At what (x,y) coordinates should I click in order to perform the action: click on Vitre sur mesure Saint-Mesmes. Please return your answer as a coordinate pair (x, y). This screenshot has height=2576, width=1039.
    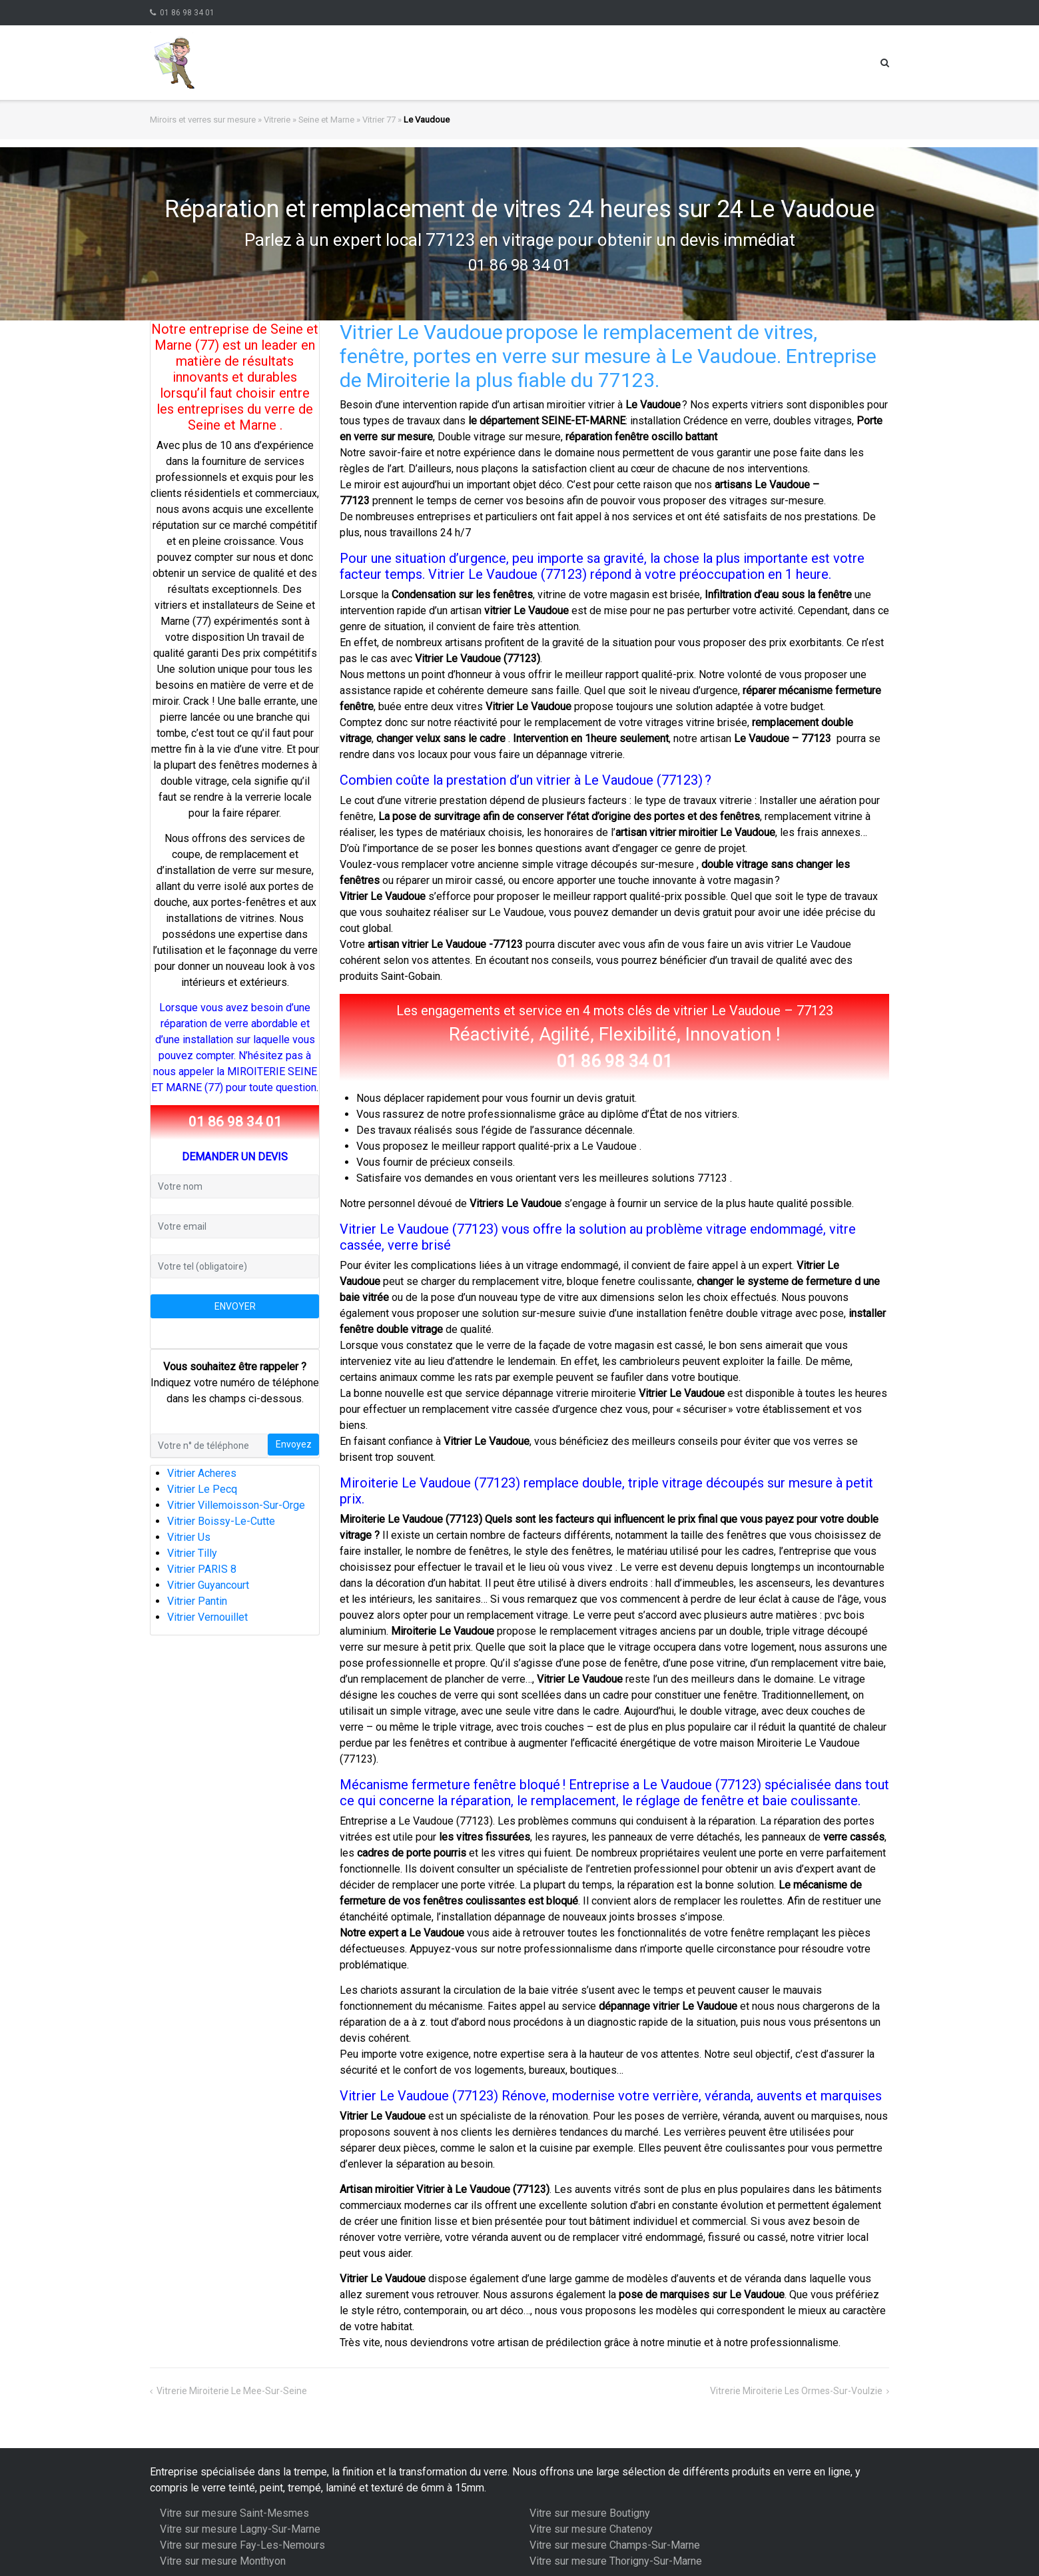
    Looking at the image, I should click on (234, 2513).